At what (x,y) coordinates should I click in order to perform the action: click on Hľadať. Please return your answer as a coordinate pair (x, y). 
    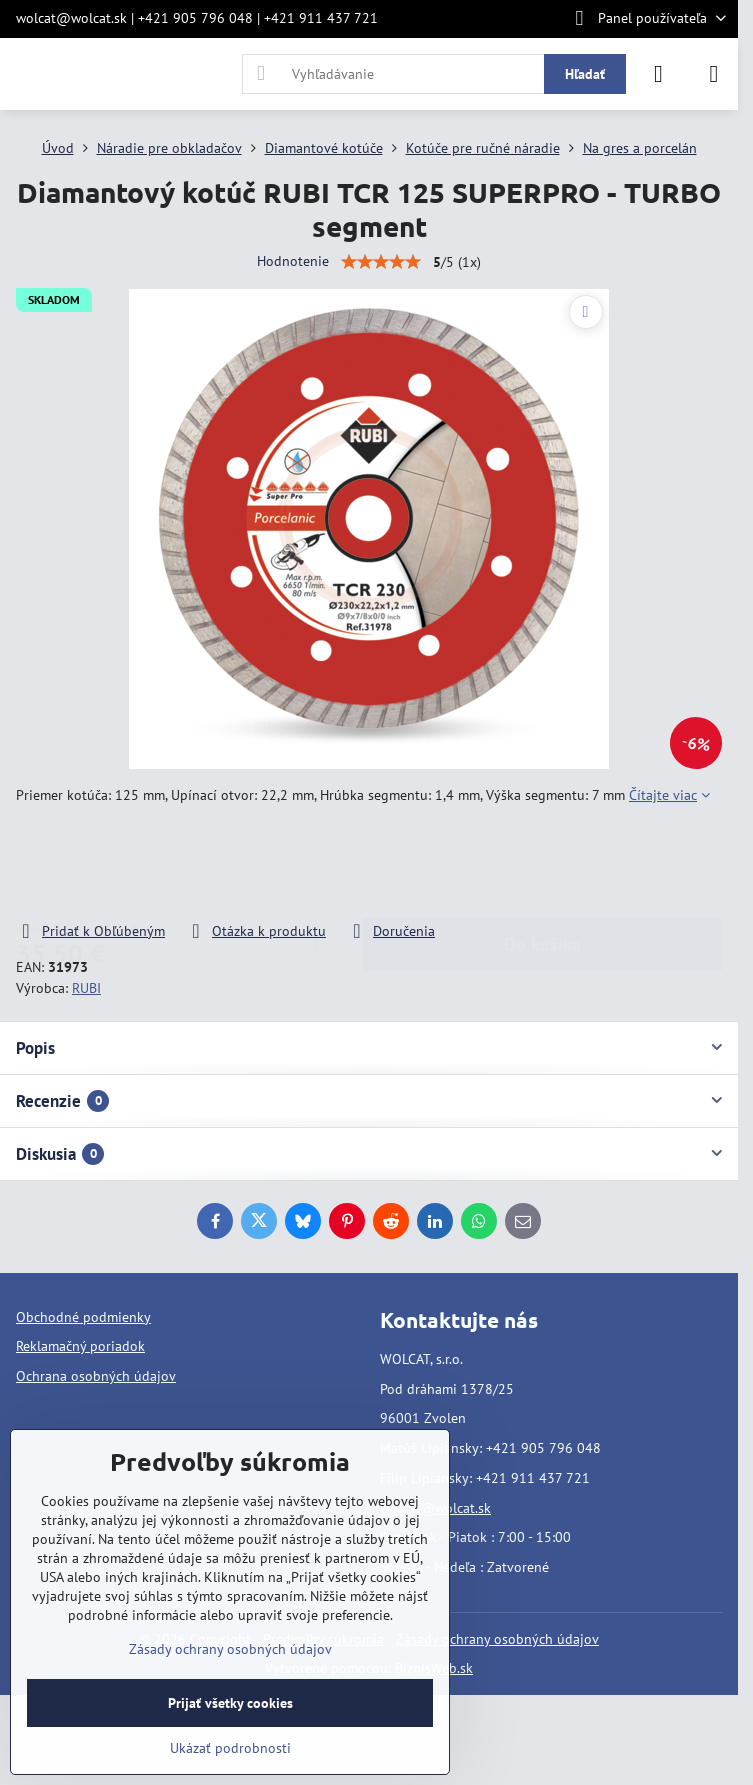
    Looking at the image, I should click on (585, 74).